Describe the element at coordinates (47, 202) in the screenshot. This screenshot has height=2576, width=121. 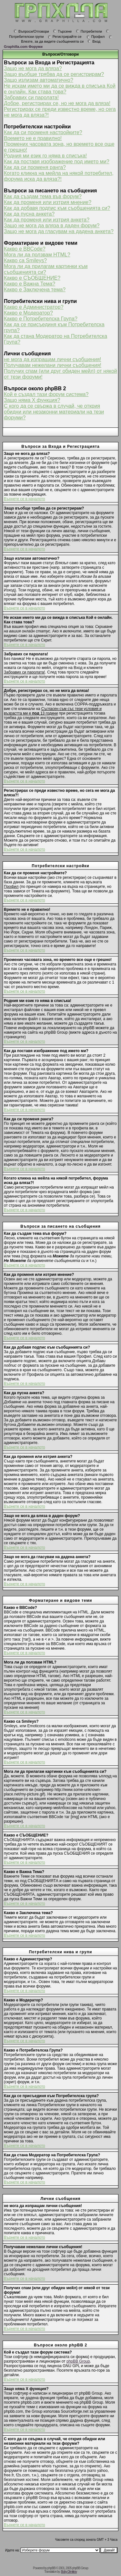
I see `Как да променя или изтрия мнение?` at that location.